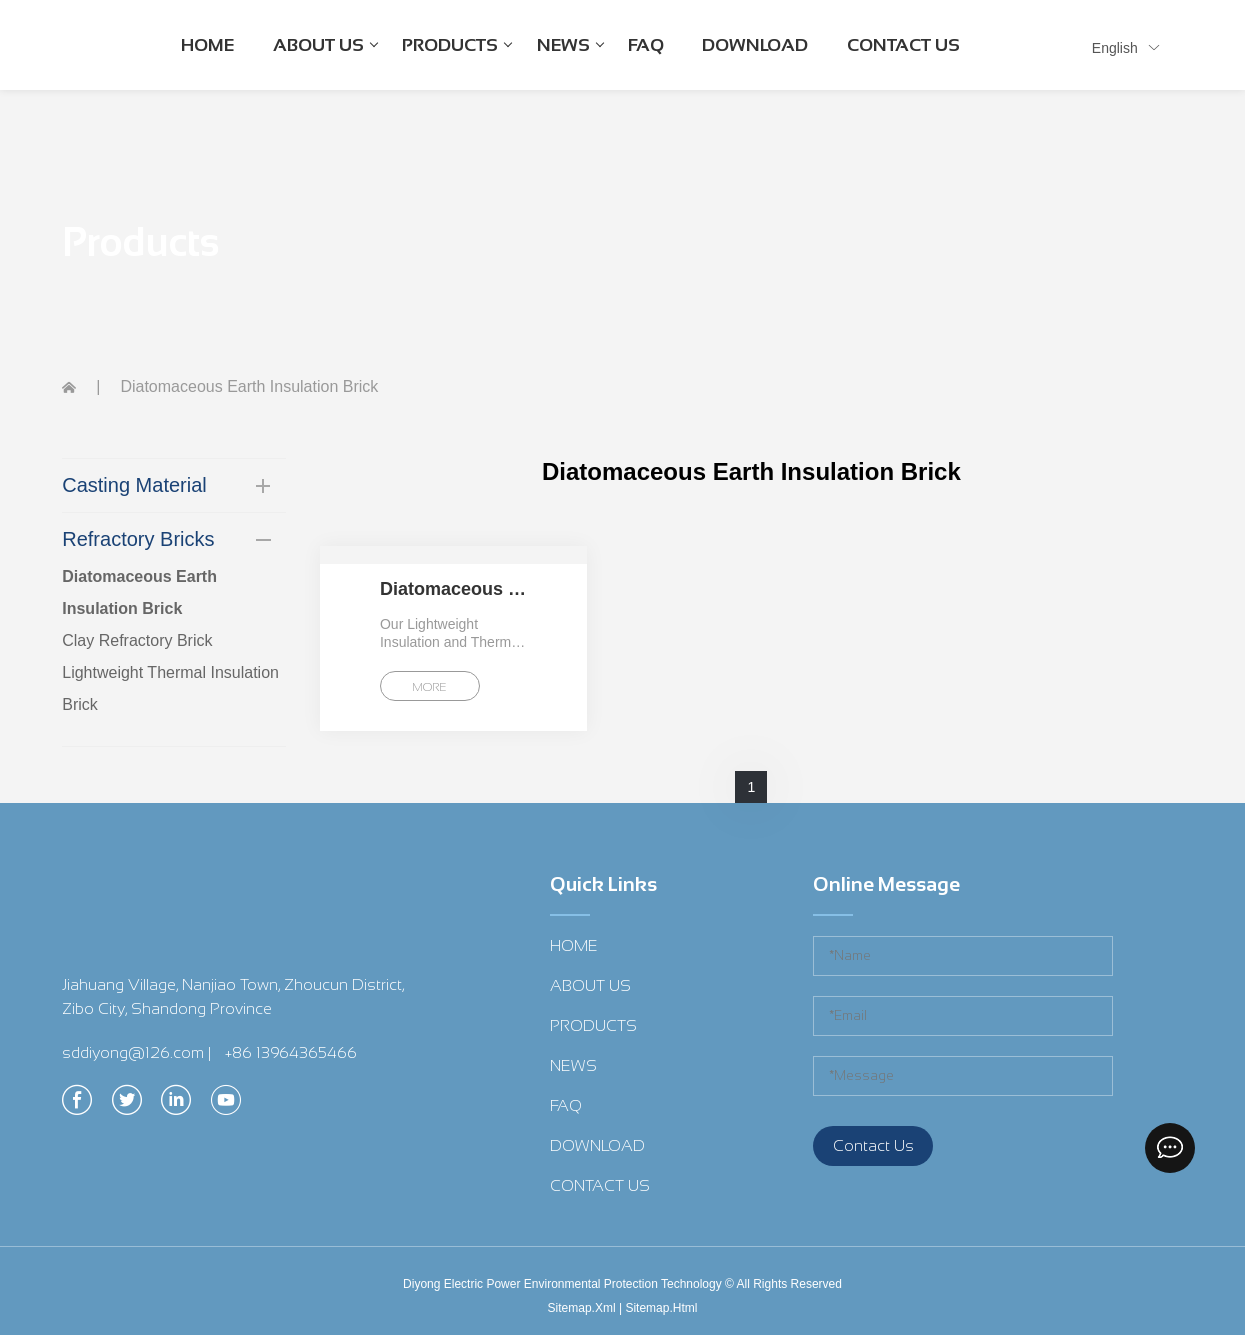 The height and width of the screenshot is (1335, 1245). I want to click on PRODUCTS, so click(457, 61).